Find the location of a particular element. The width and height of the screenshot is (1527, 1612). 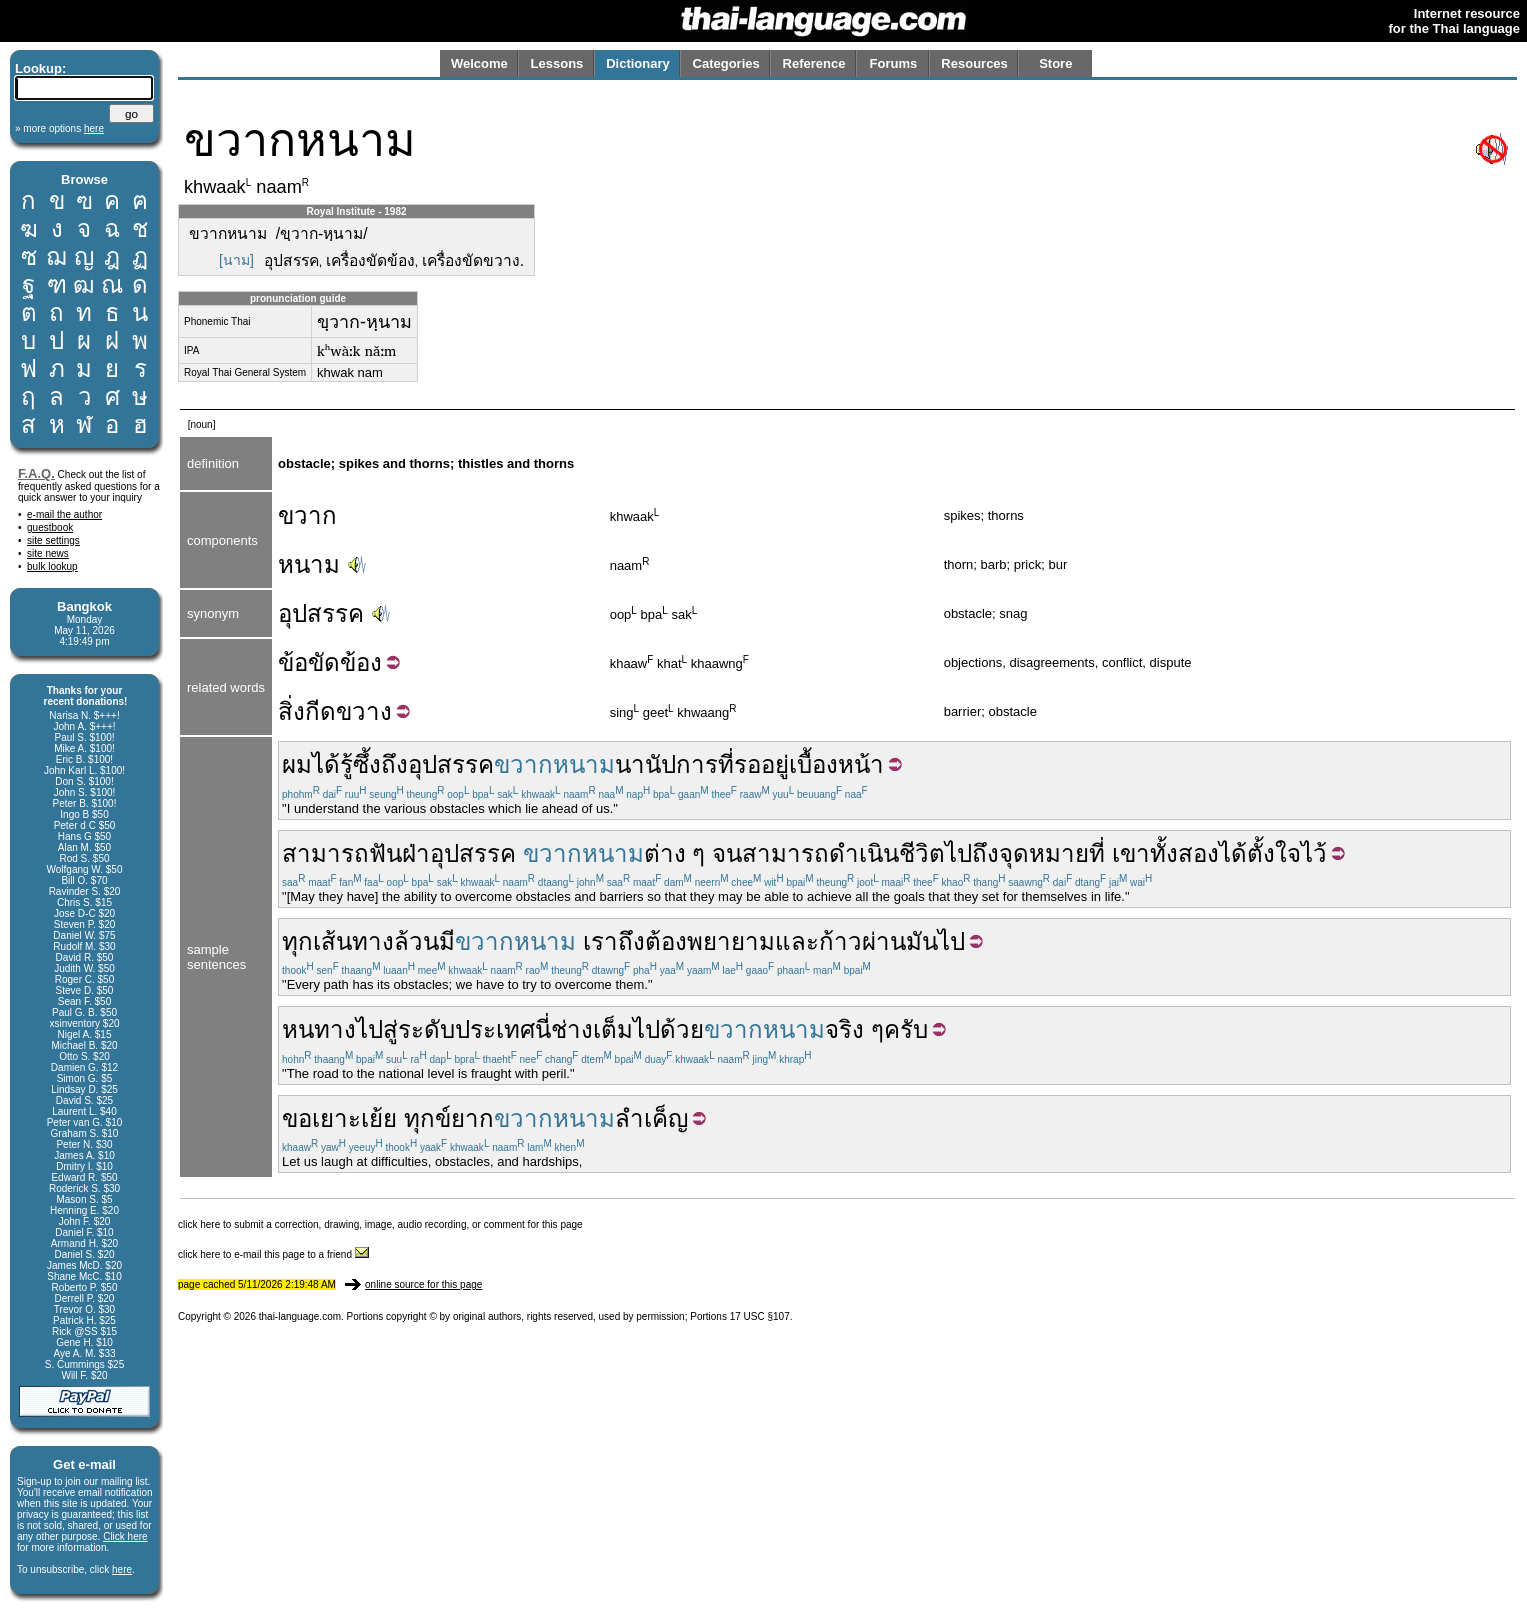

สิ่ง is located at coordinates (291, 711).